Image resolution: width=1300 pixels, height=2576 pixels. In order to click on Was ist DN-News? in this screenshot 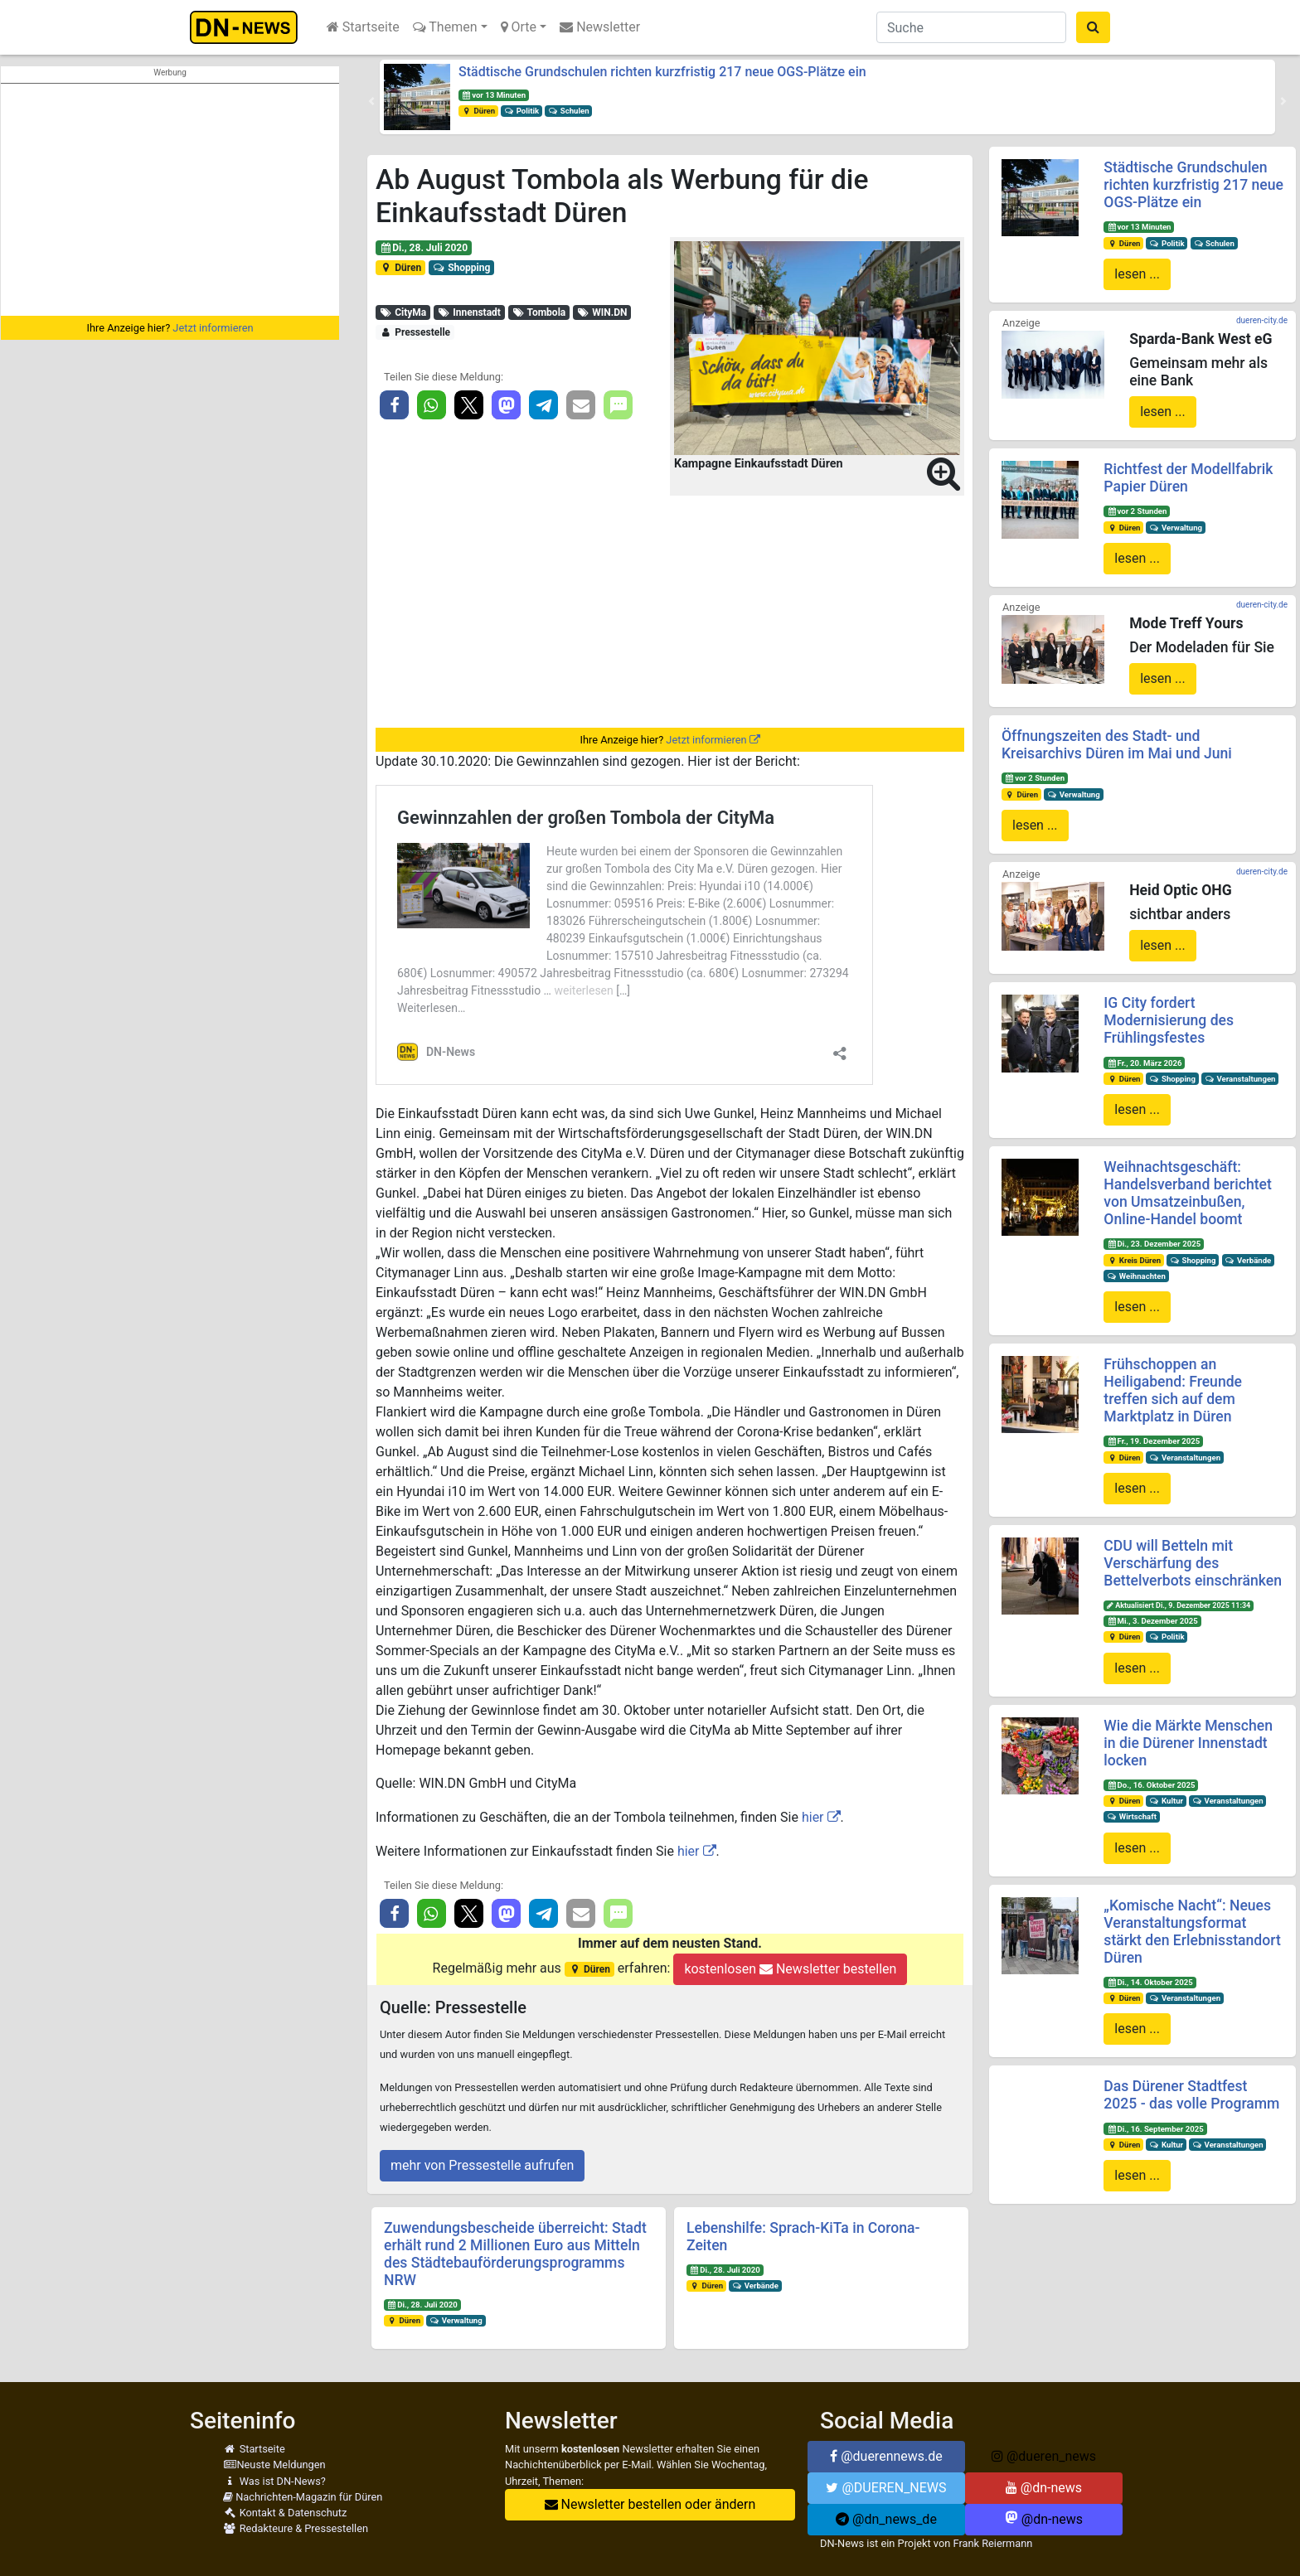, I will do `click(274, 2481)`.